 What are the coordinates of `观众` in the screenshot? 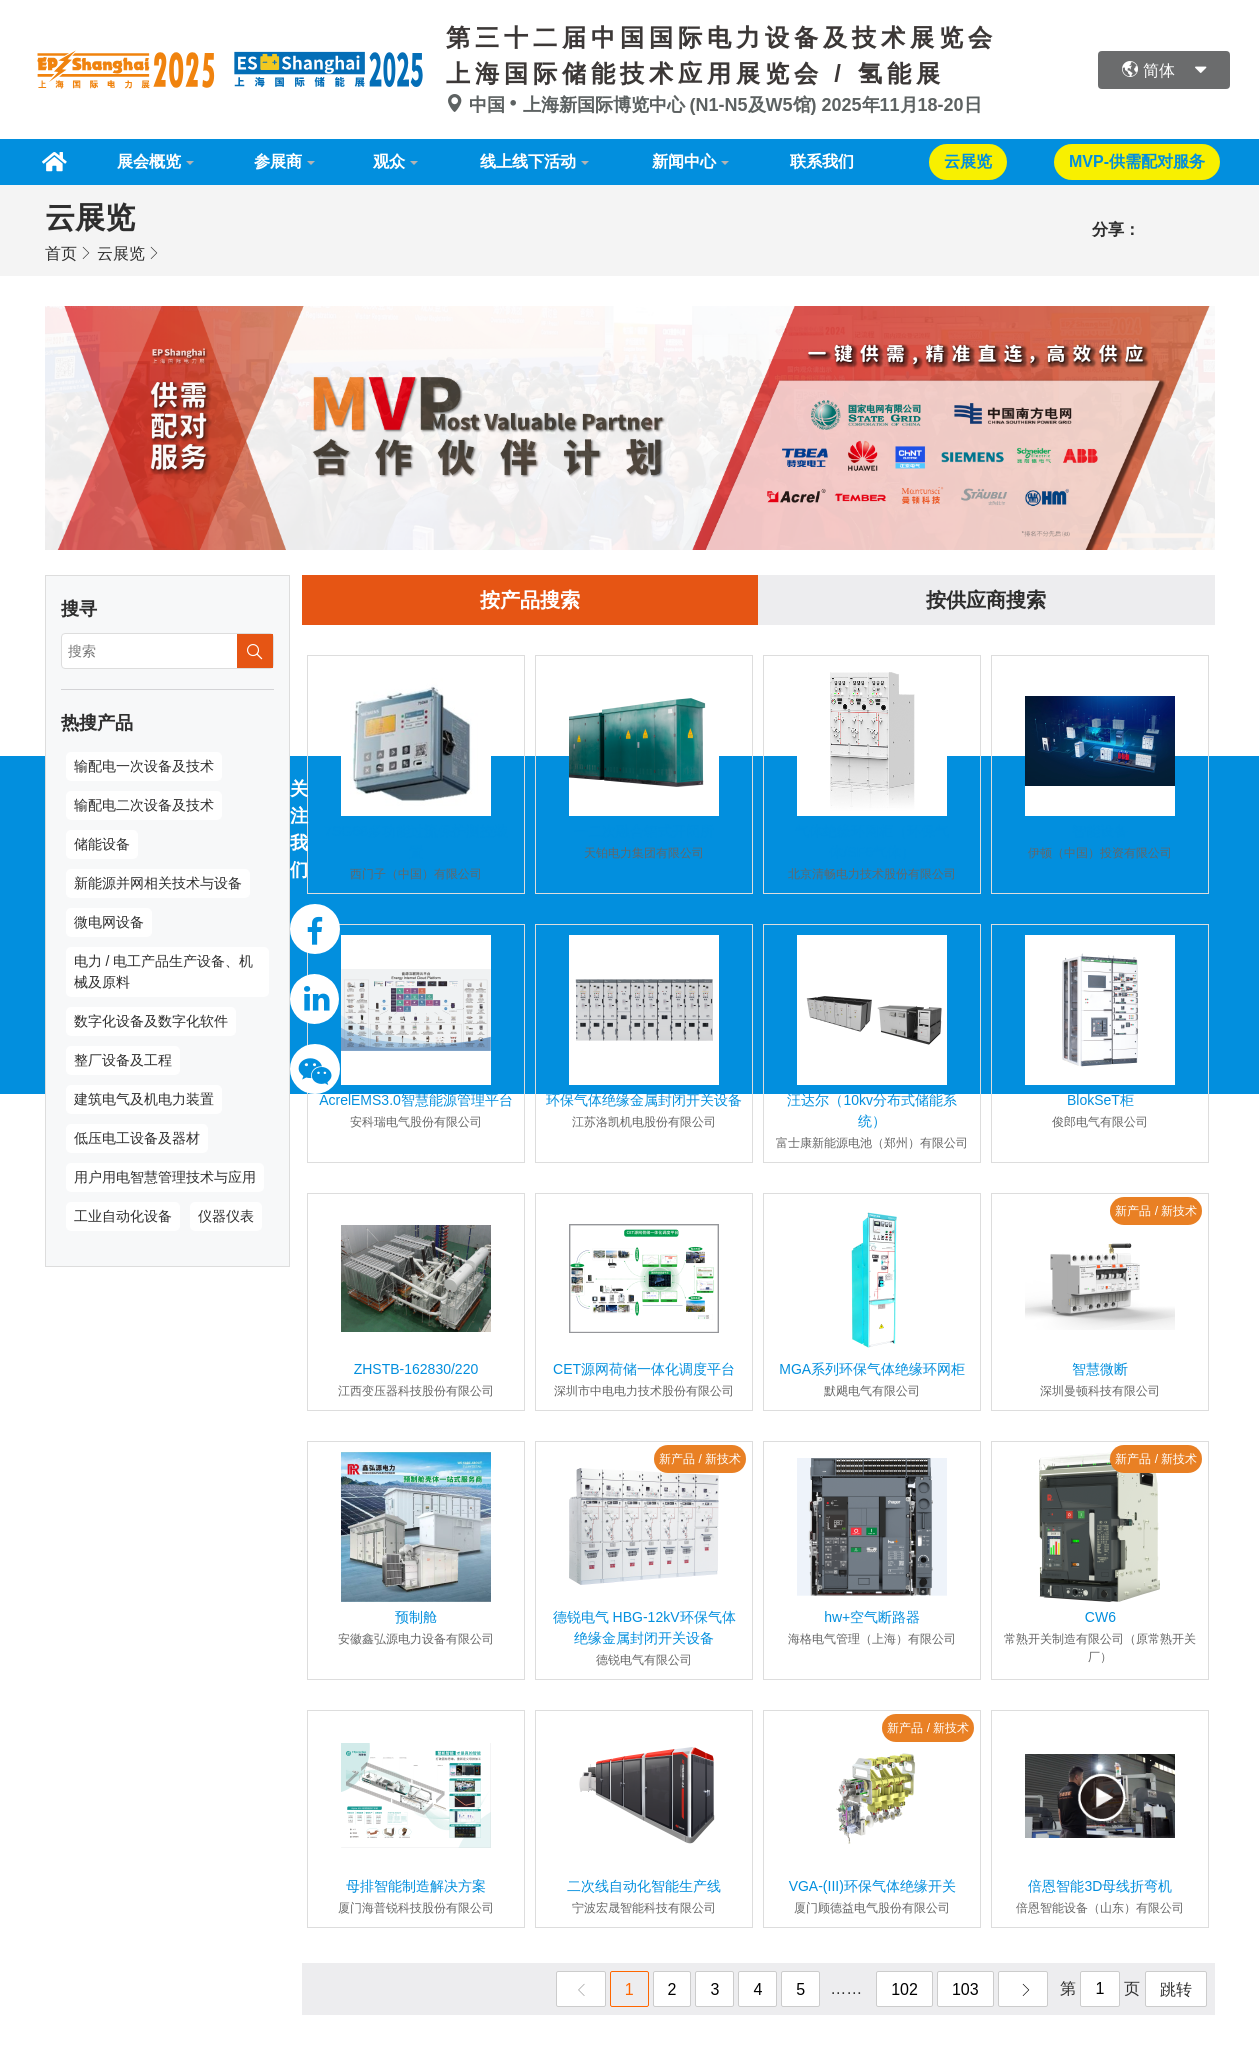 It's located at (389, 161).